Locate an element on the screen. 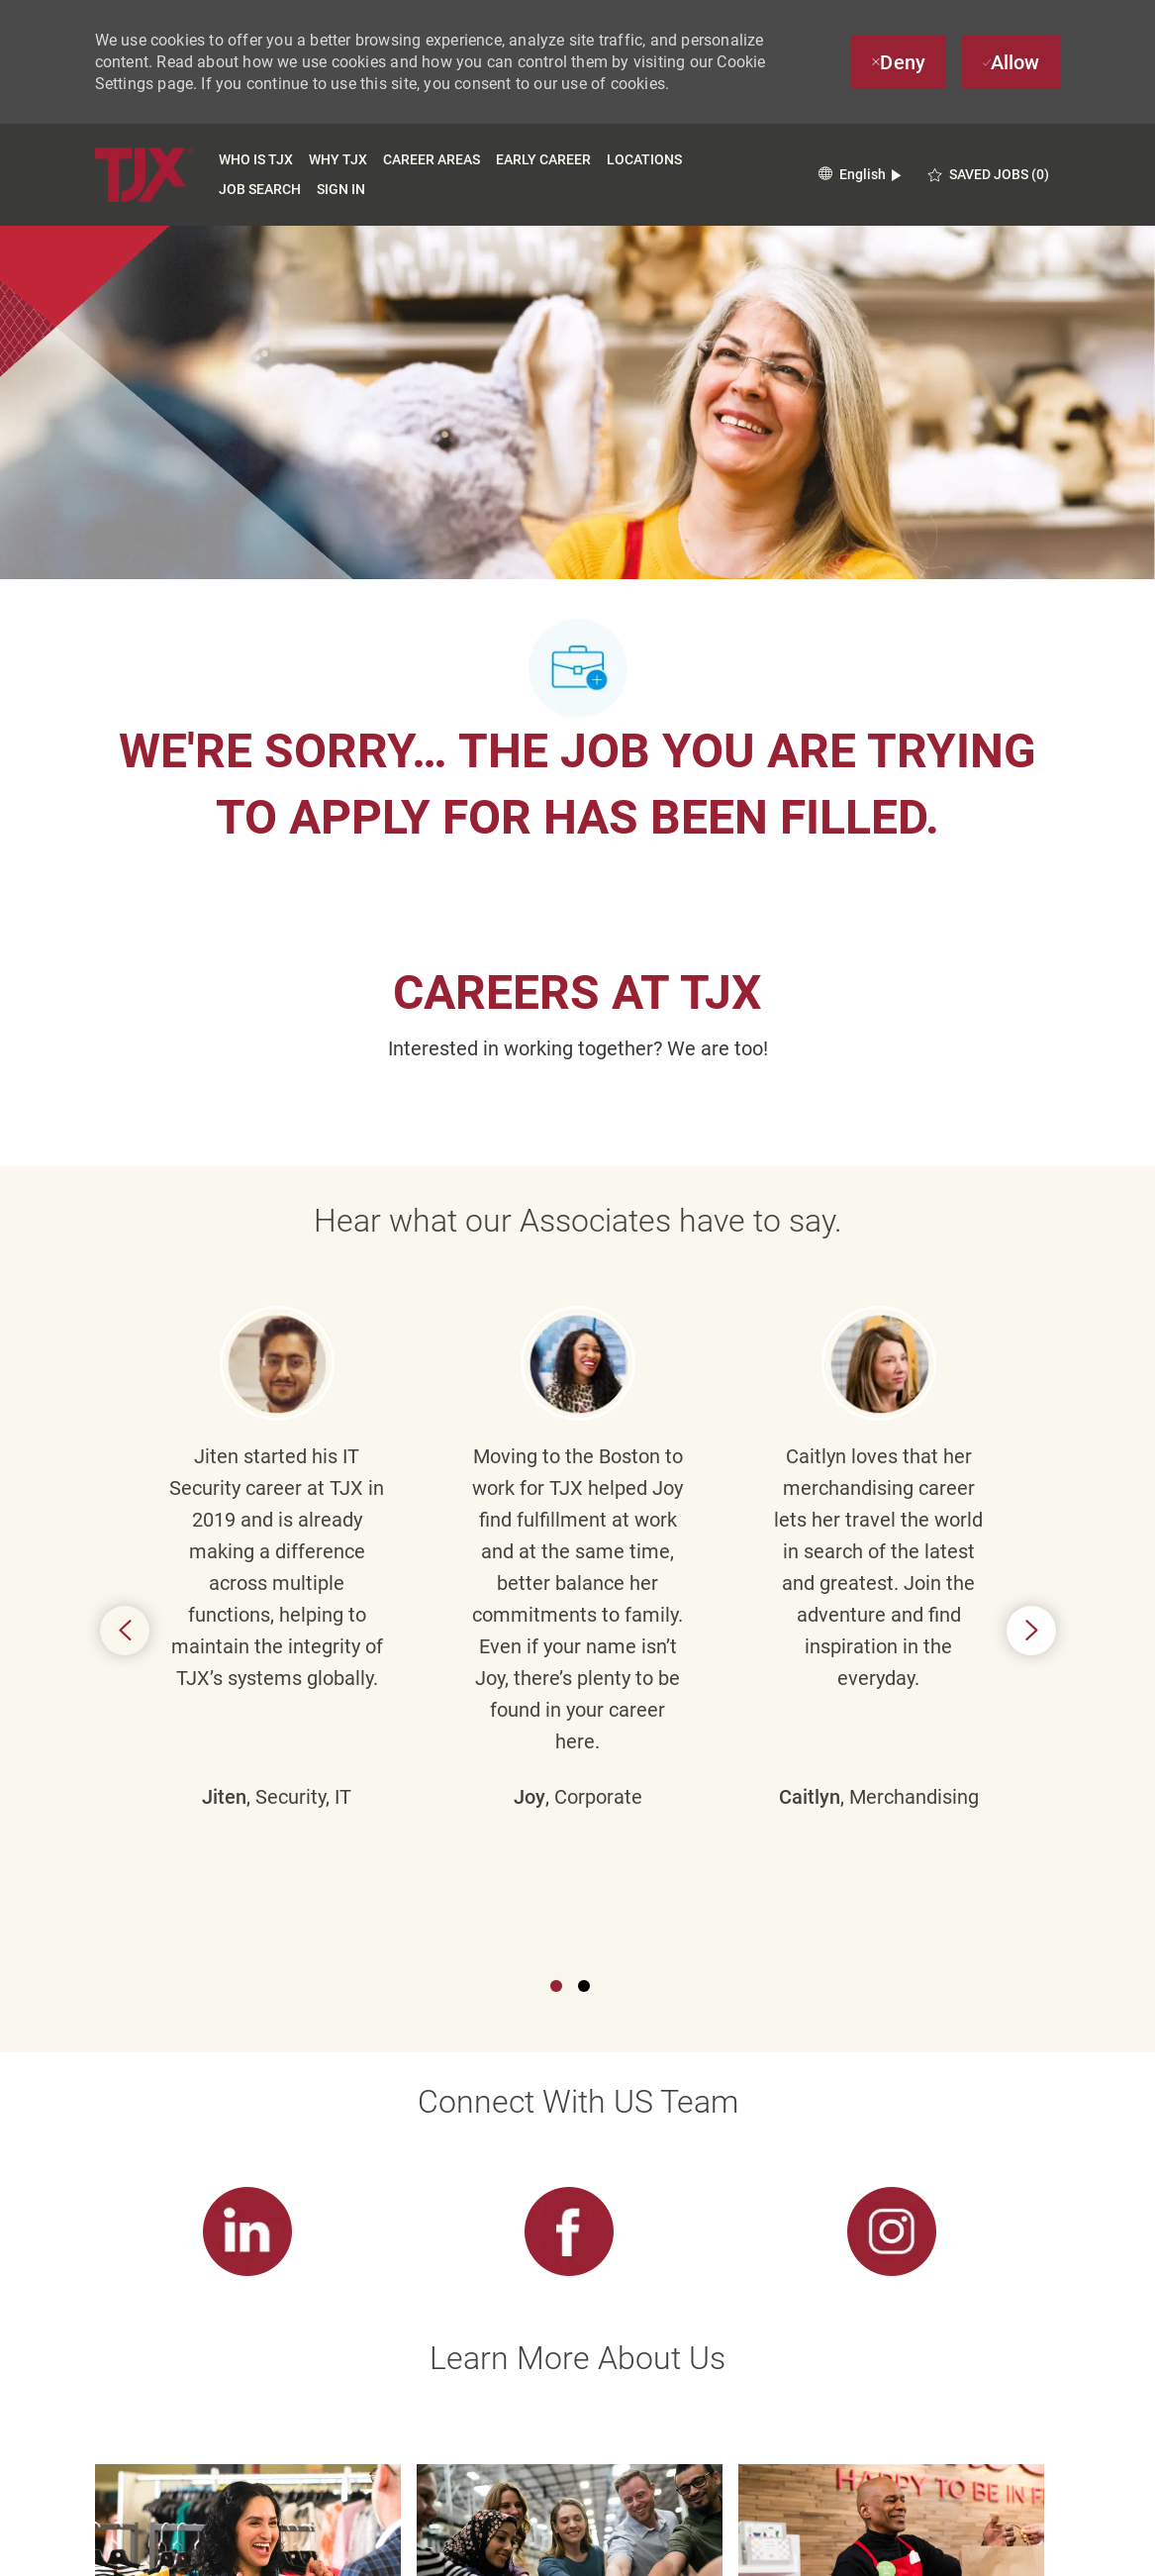 The height and width of the screenshot is (2576, 1155). Who is TJX is located at coordinates (256, 159).